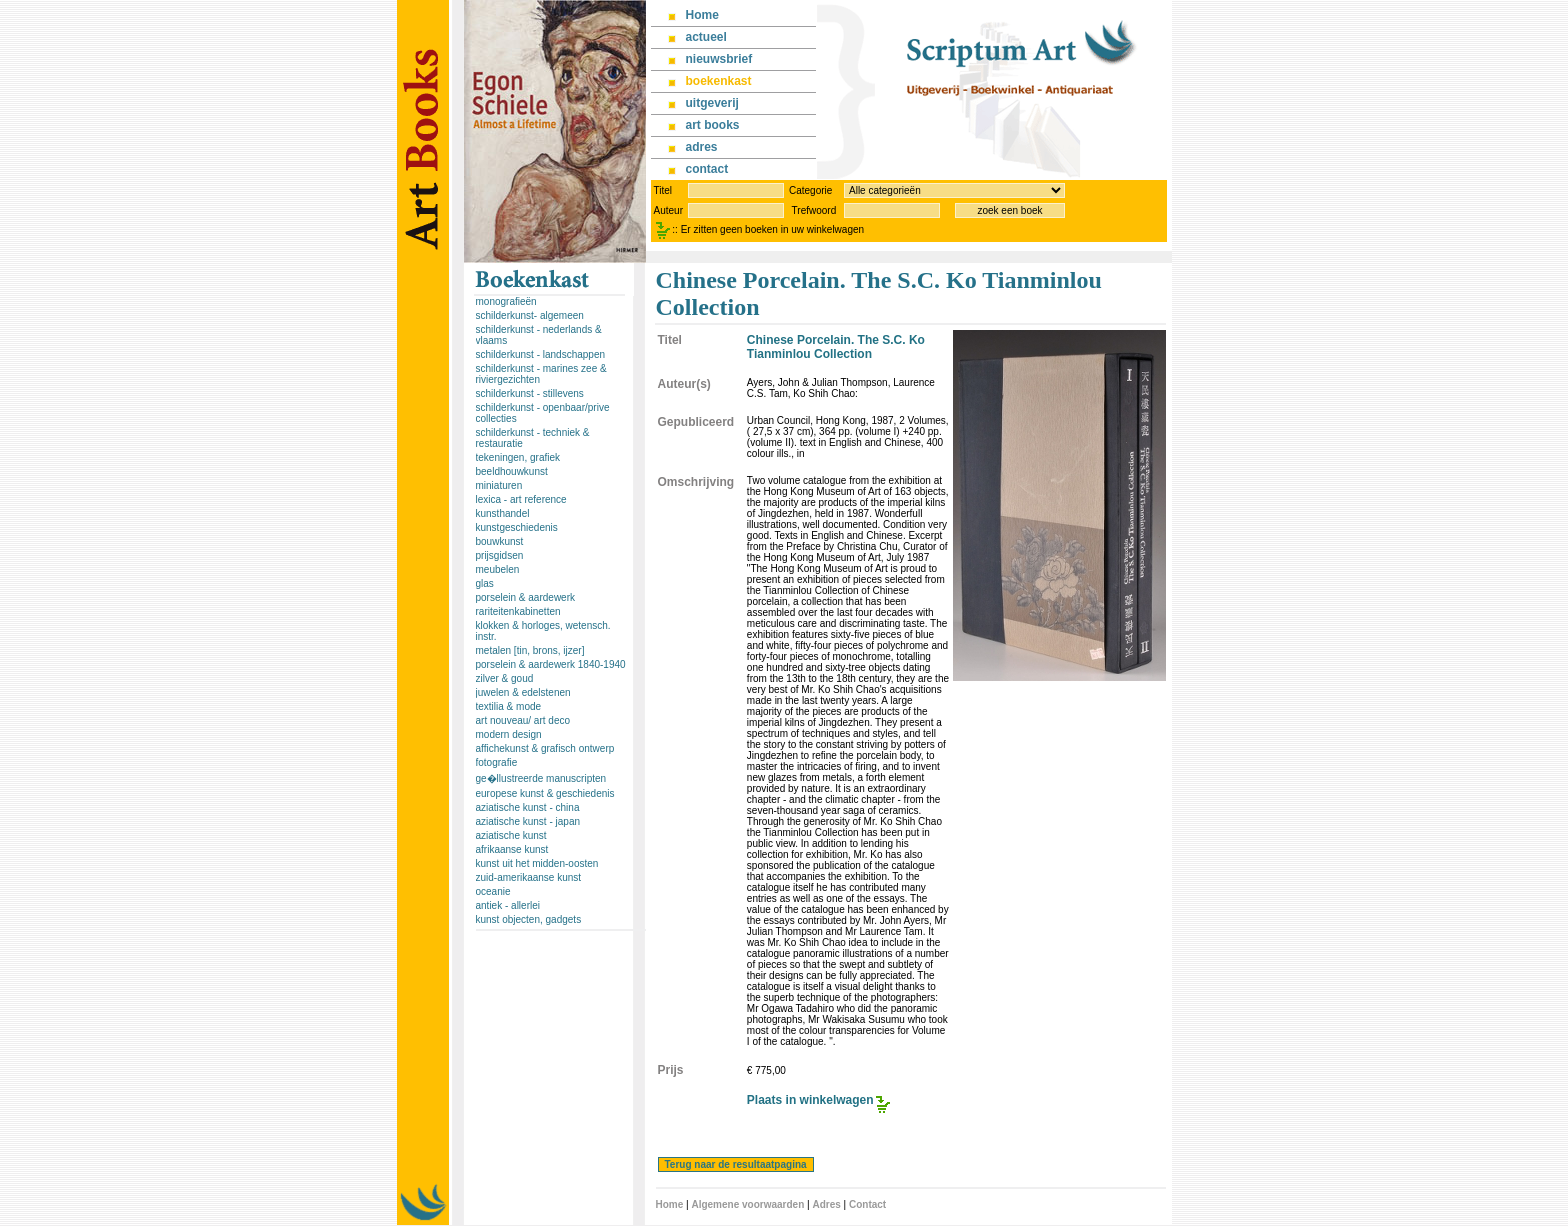  Describe the element at coordinates (506, 301) in the screenshot. I see `monografieën` at that location.